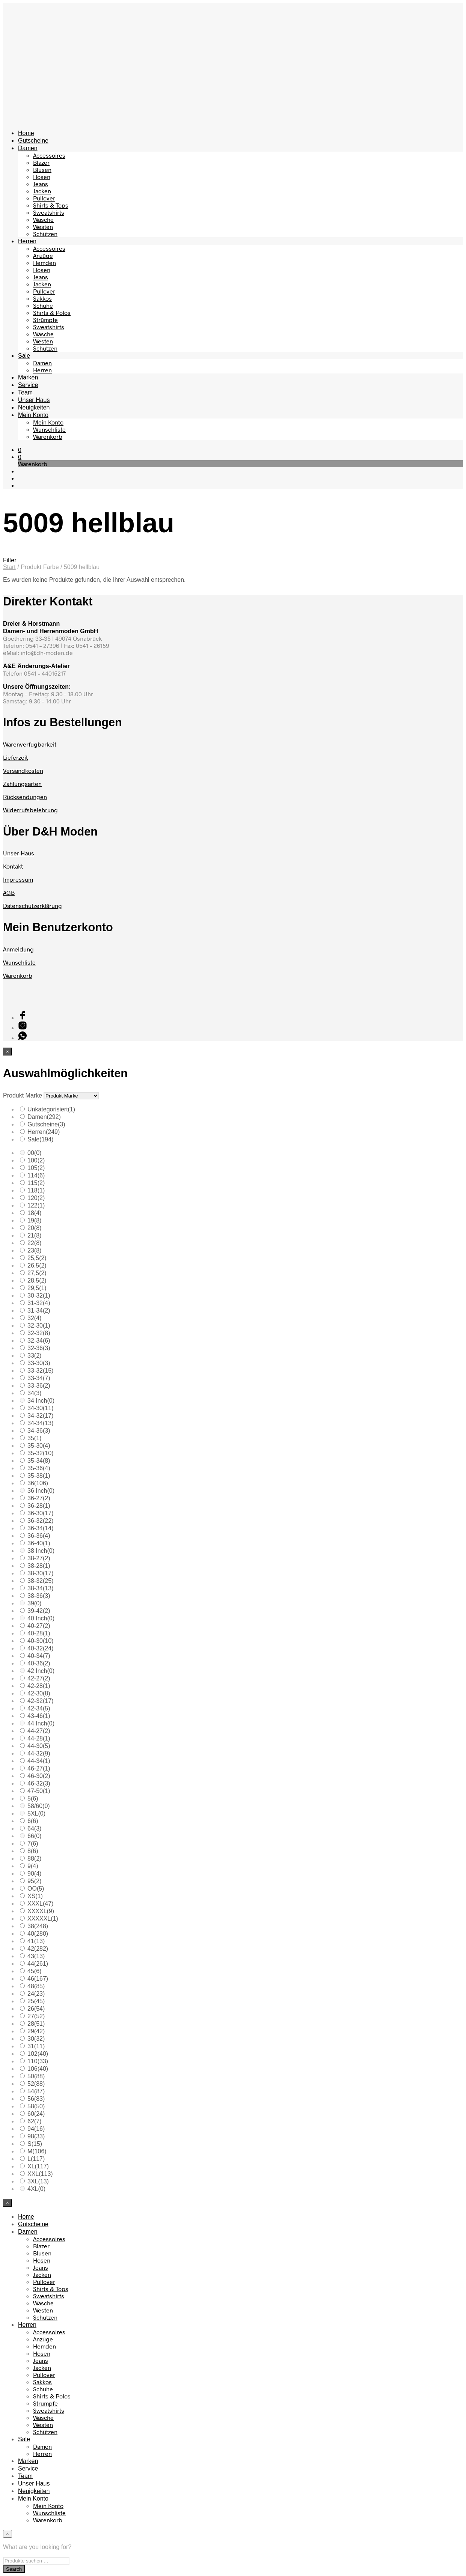 Image resolution: width=466 pixels, height=2576 pixels. Describe the element at coordinates (38, 1776) in the screenshot. I see `46-30` at that location.